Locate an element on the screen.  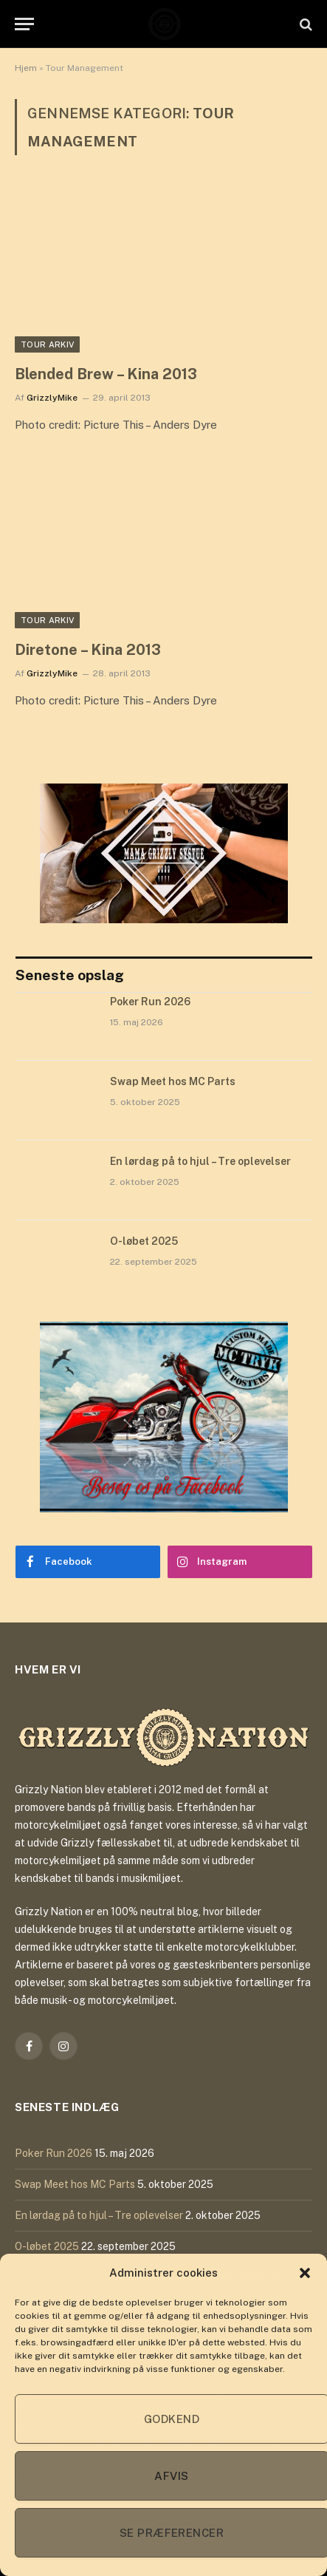
En lørdag på to hjul – Tre oplevelser is located at coordinates (200, 1161).